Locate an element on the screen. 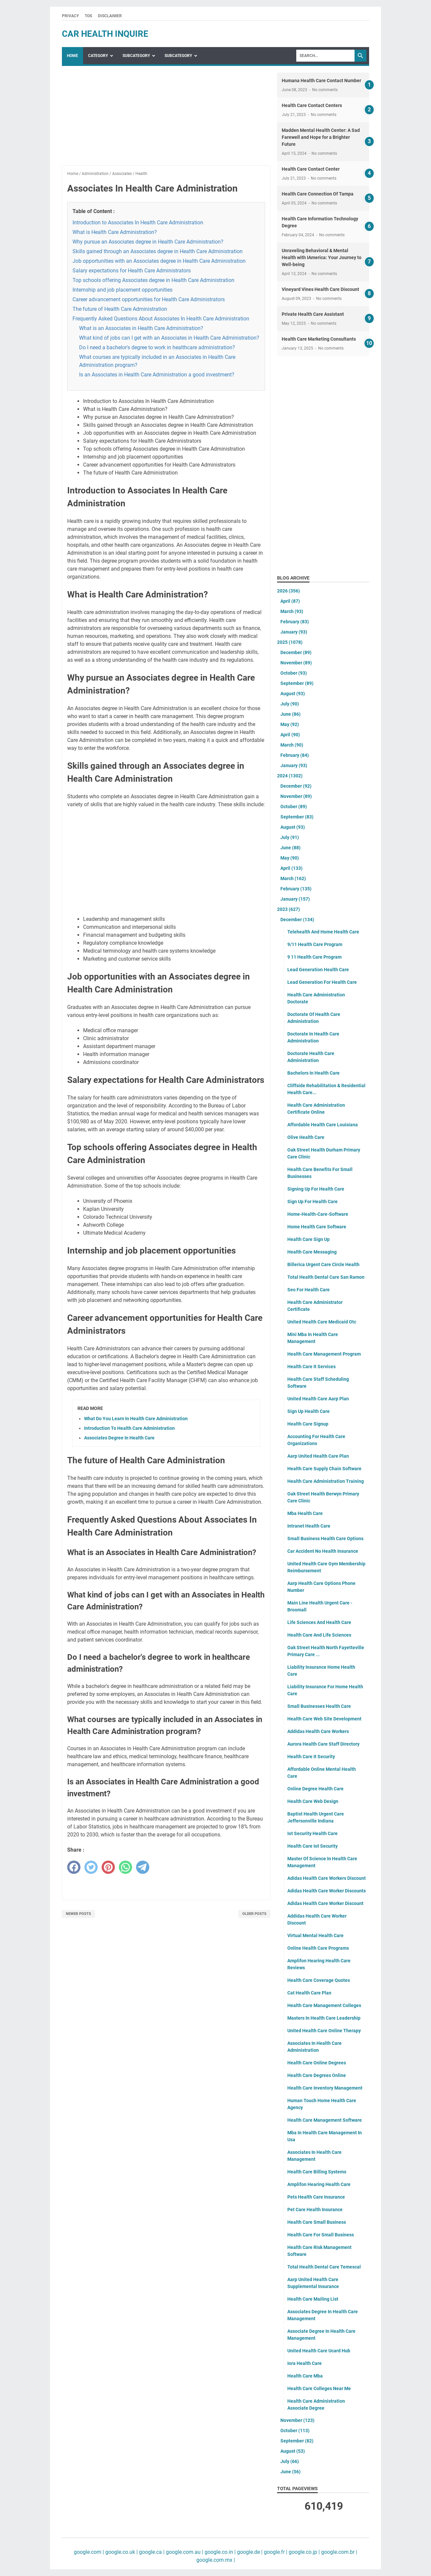 The width and height of the screenshot is (431, 2576). Health Care Billing Systems is located at coordinates (316, 2171).